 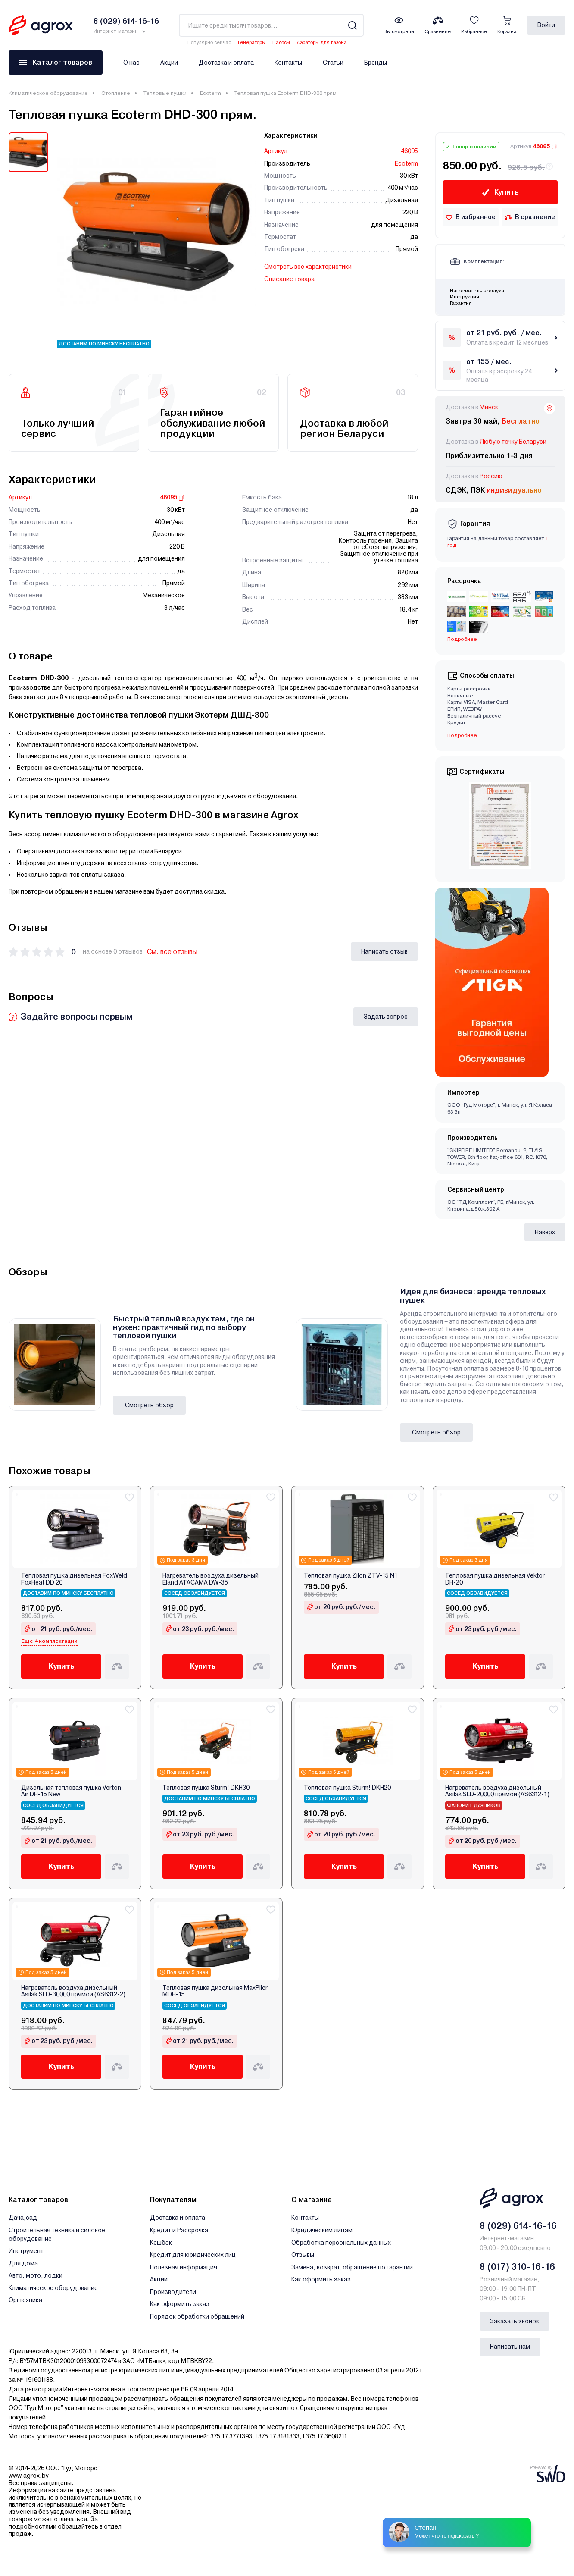 What do you see at coordinates (179, 2230) in the screenshot?
I see `Кредит и Рассрочка` at bounding box center [179, 2230].